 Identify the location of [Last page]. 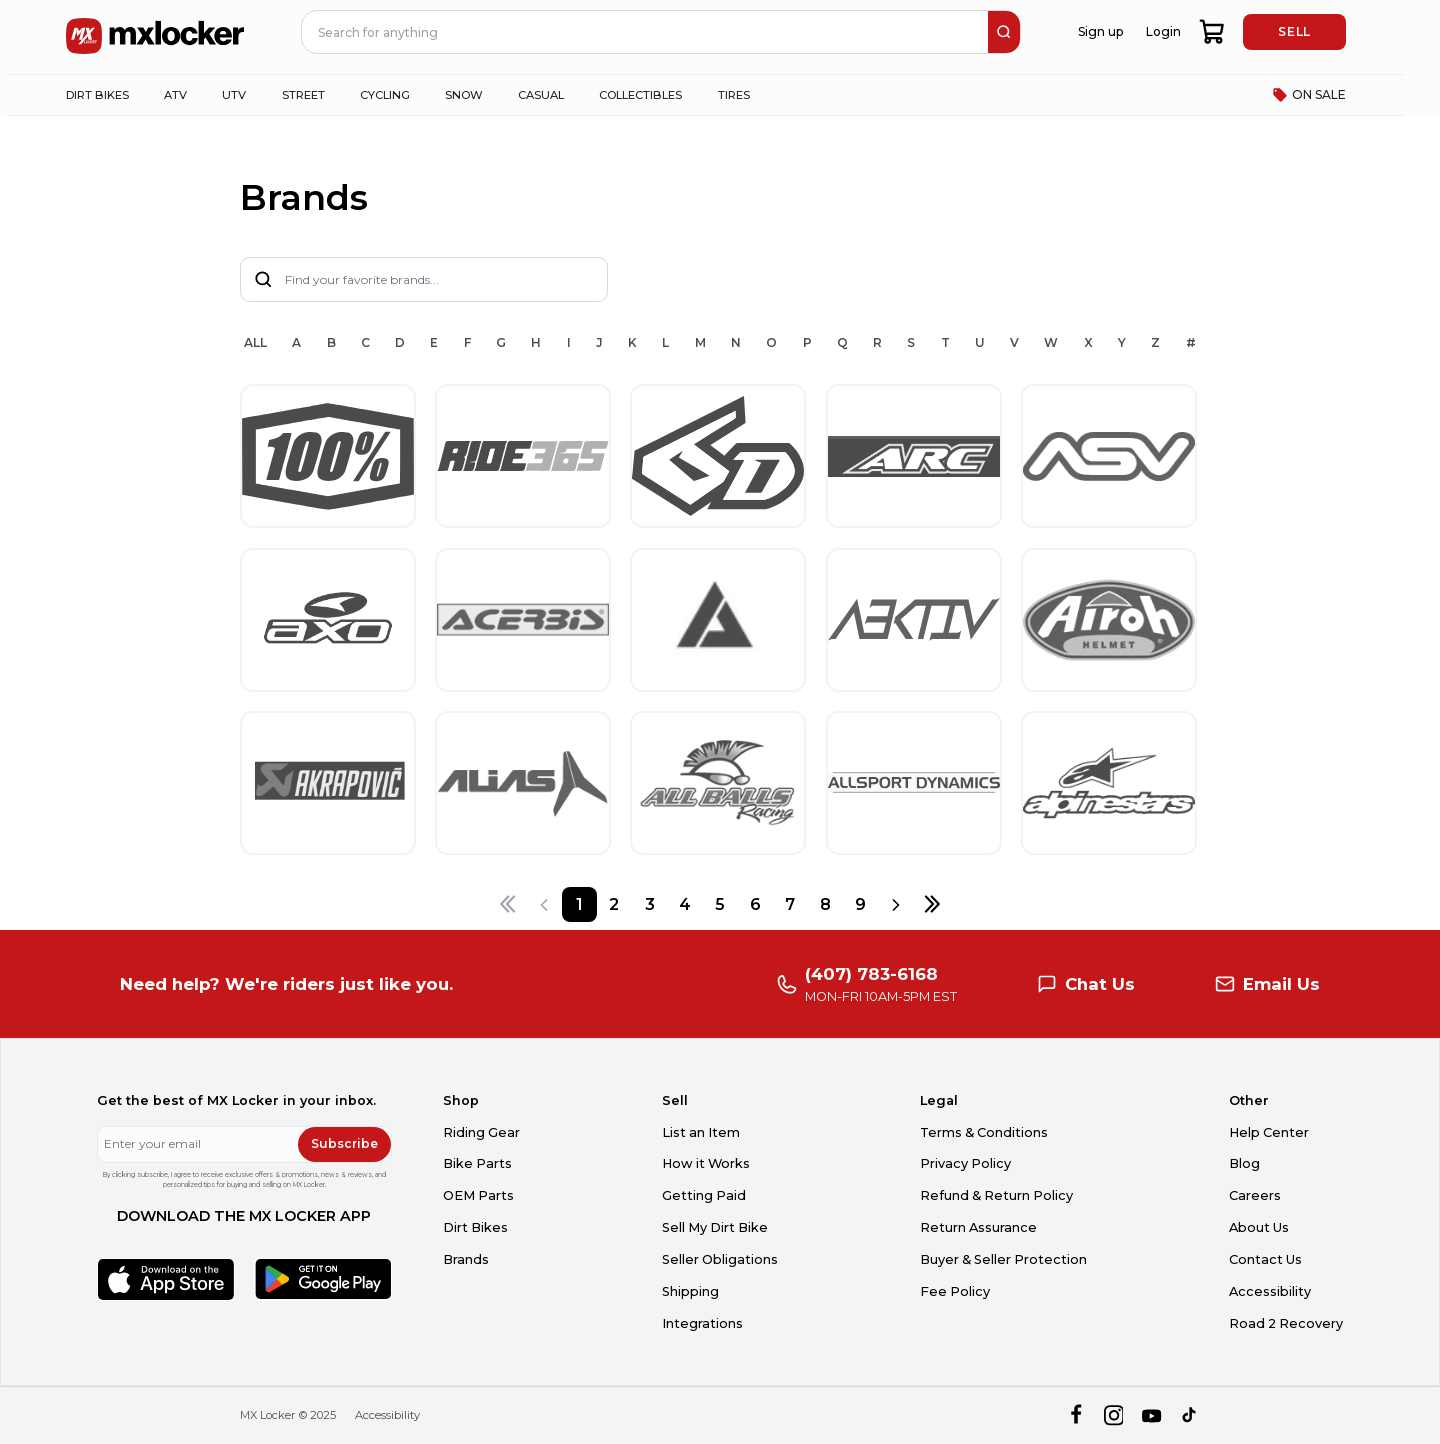
(931, 904).